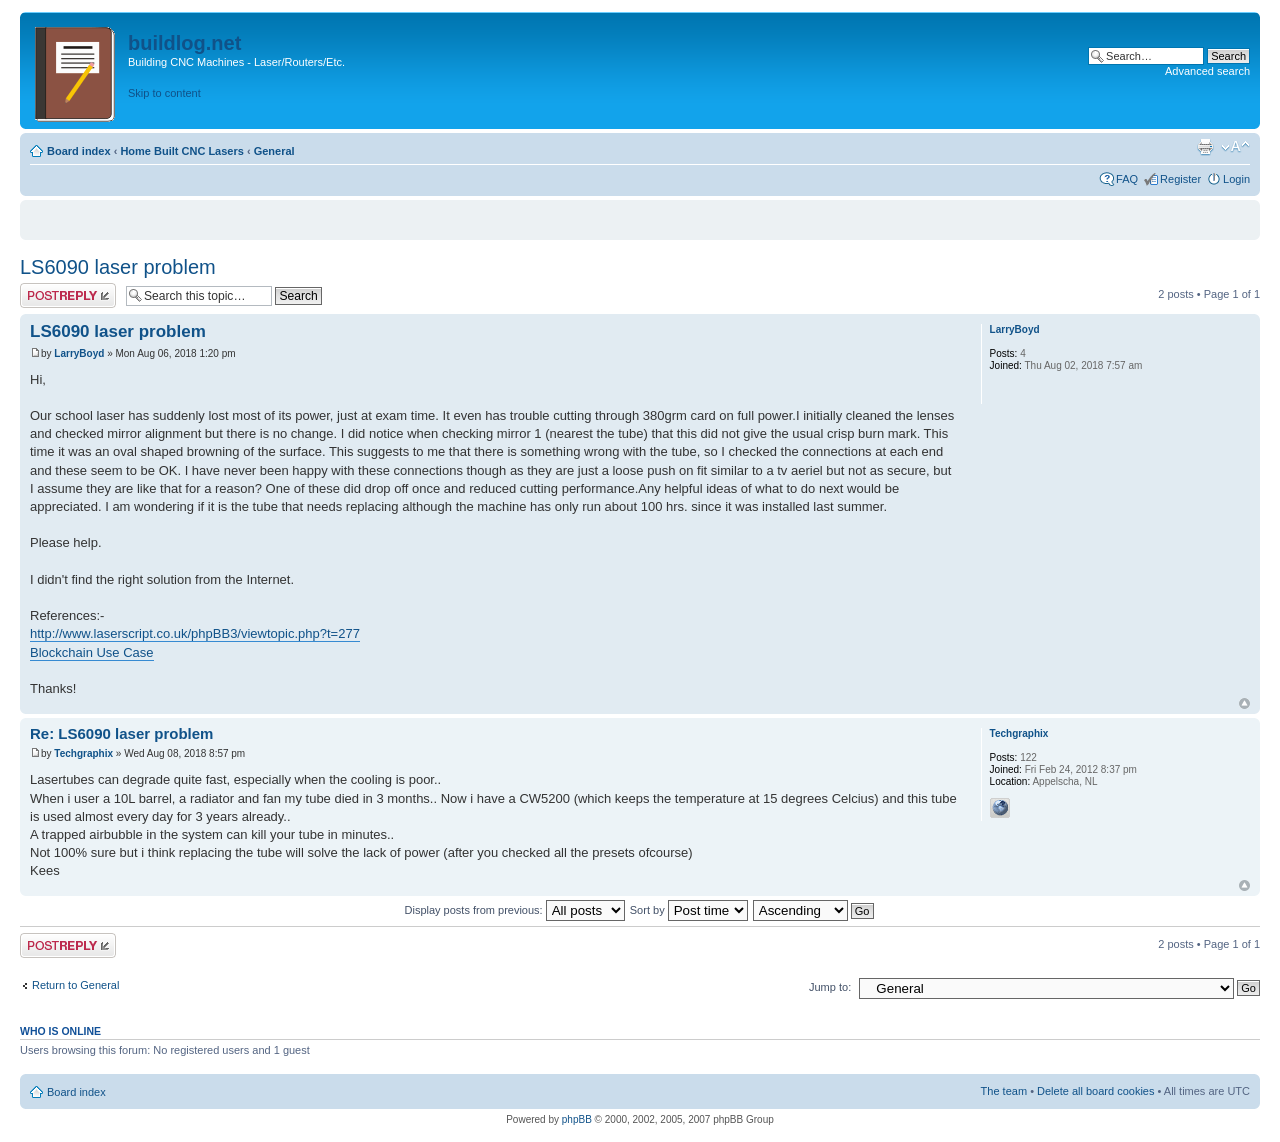  What do you see at coordinates (121, 733) in the screenshot?
I see `Re: LS6090 laser problem` at bounding box center [121, 733].